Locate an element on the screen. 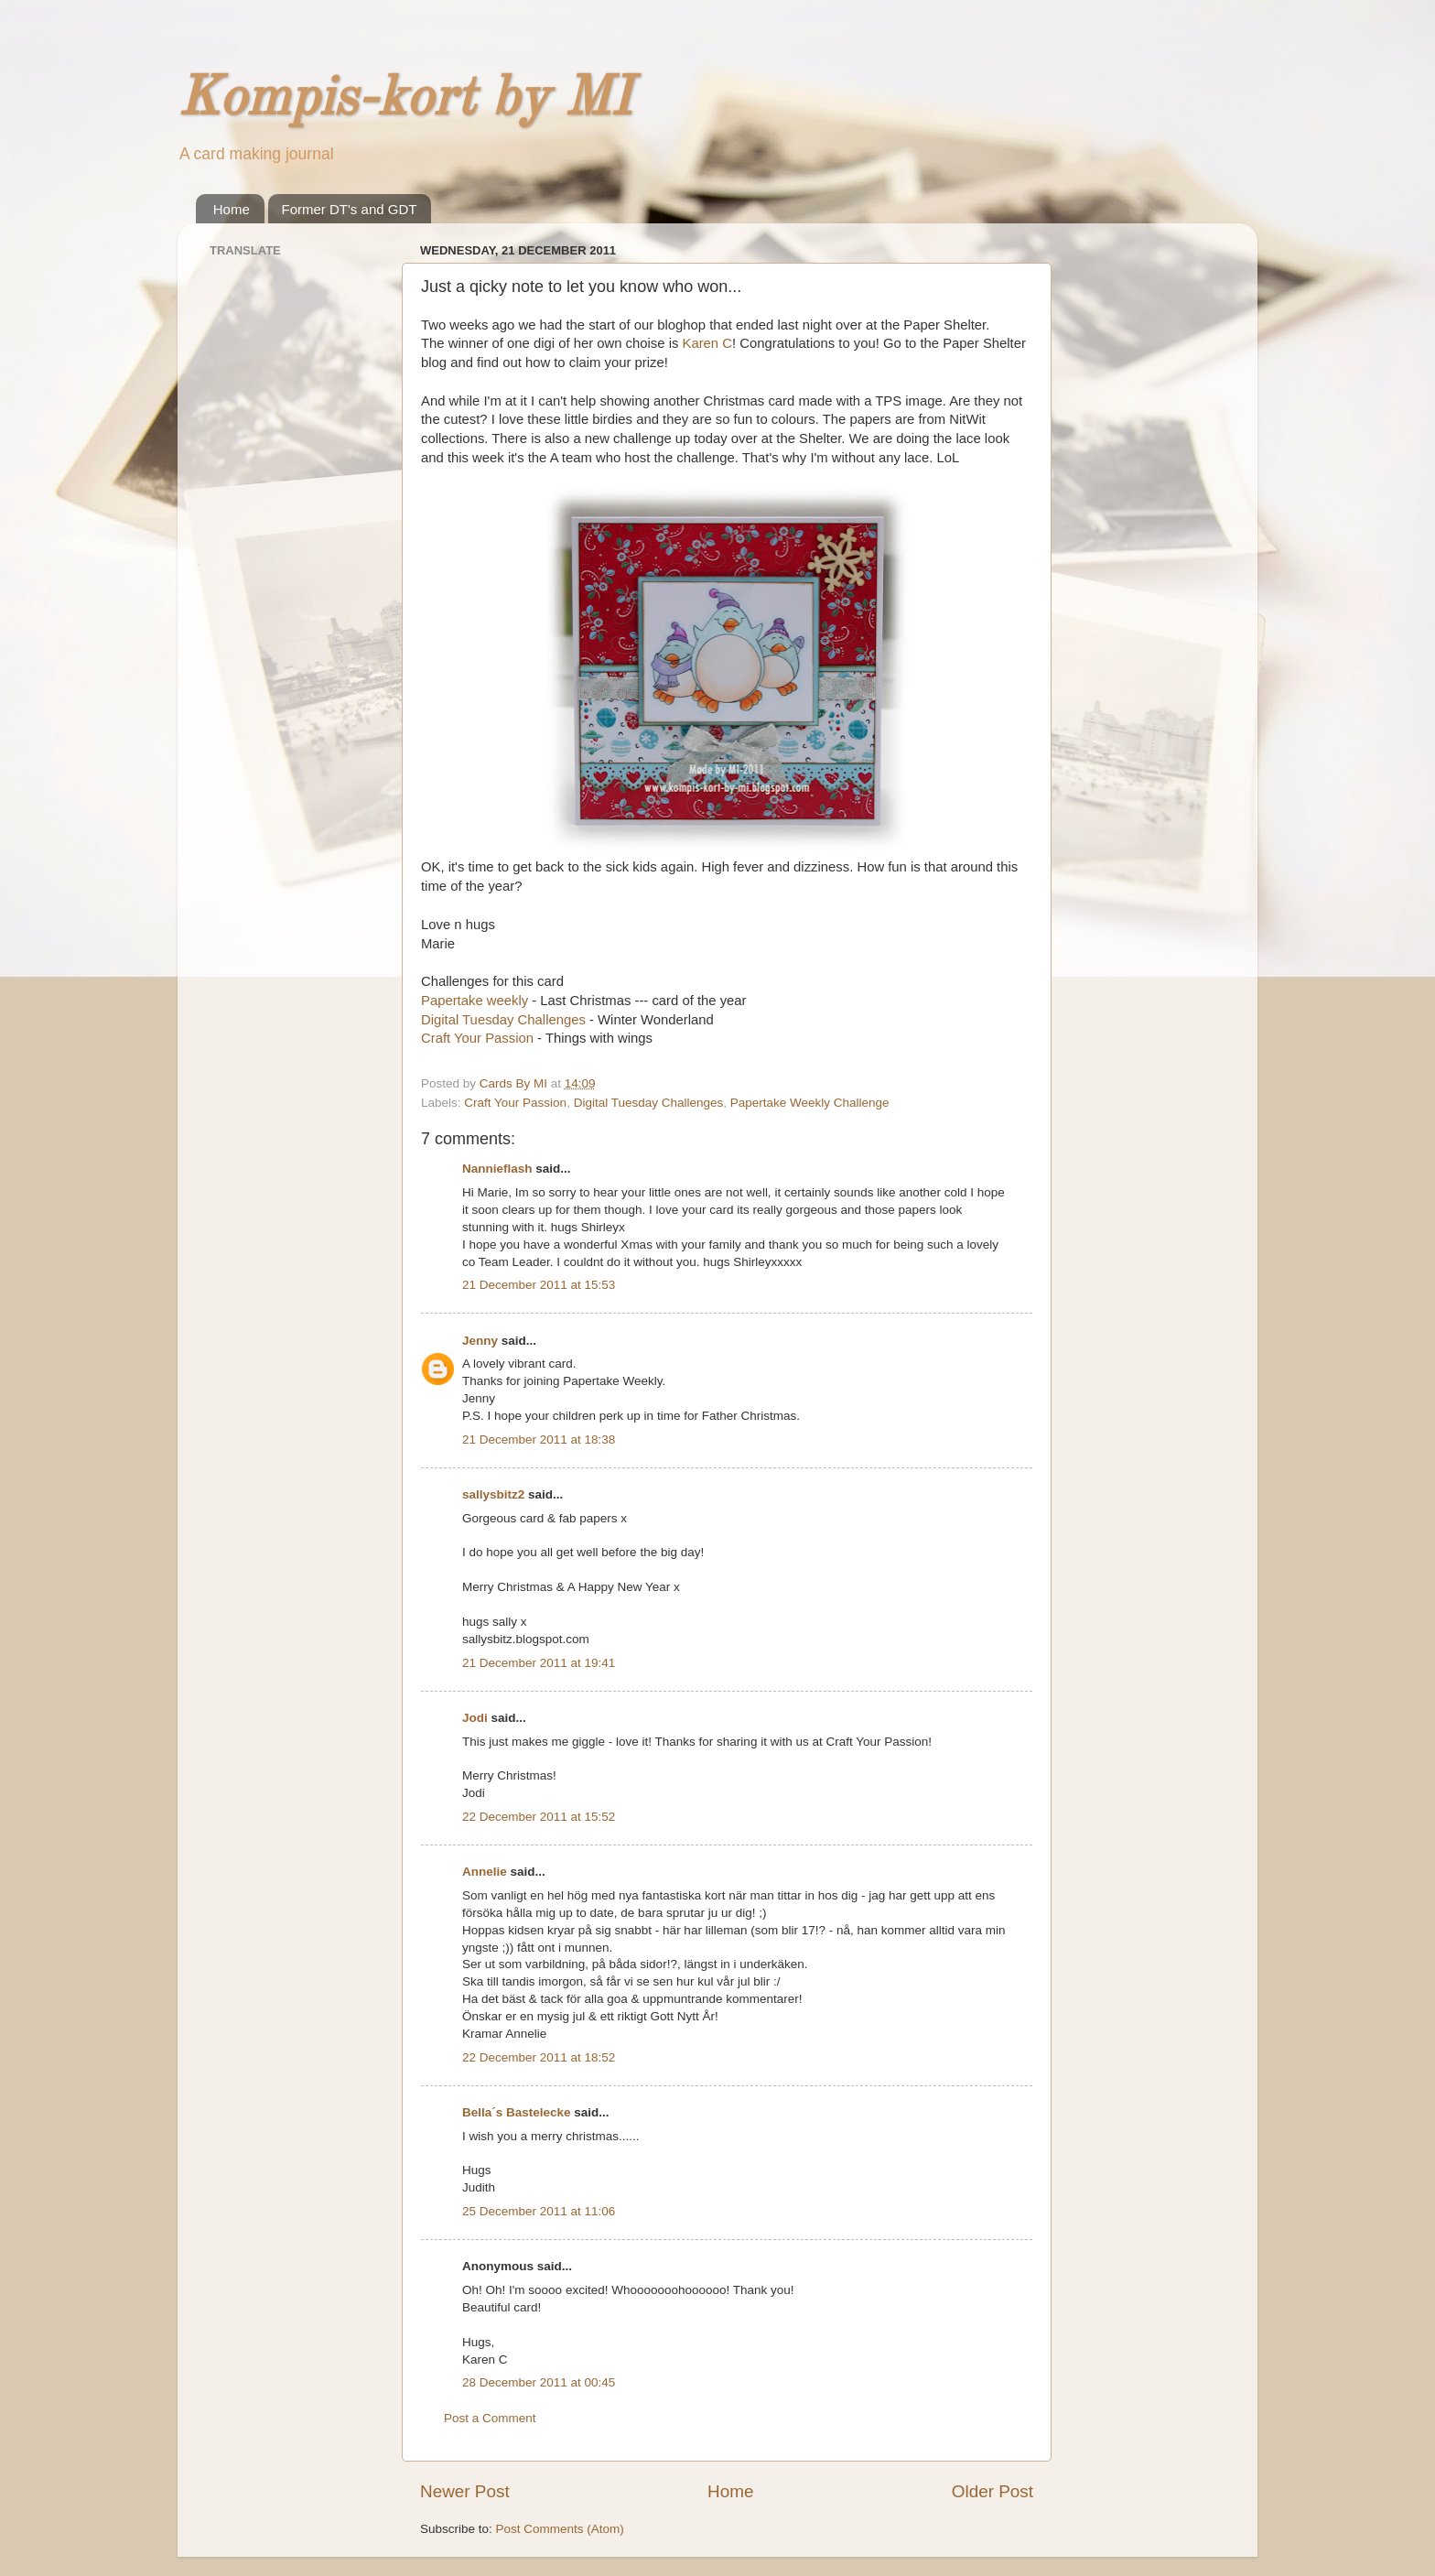 This screenshot has width=1435, height=2576. sallysbitz2 is located at coordinates (493, 1494).